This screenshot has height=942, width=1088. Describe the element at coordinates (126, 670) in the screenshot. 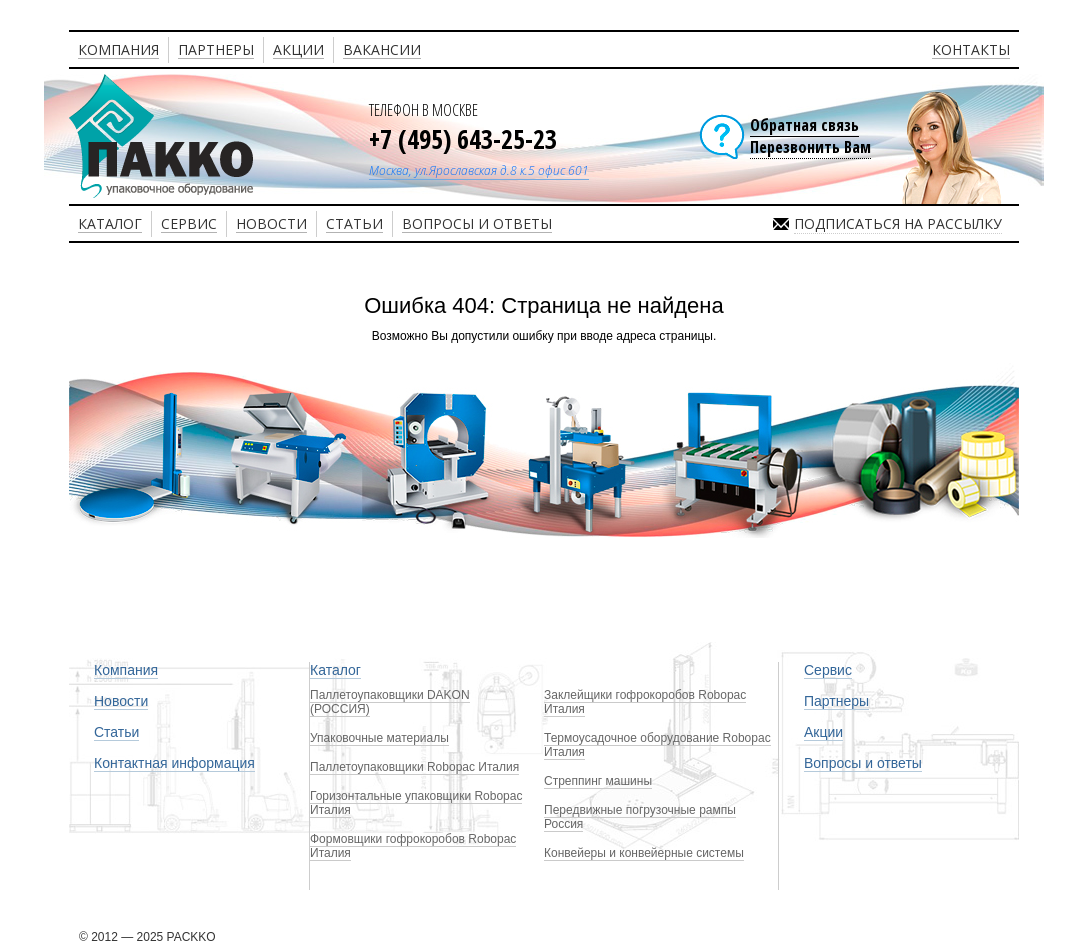

I see `Компания` at that location.